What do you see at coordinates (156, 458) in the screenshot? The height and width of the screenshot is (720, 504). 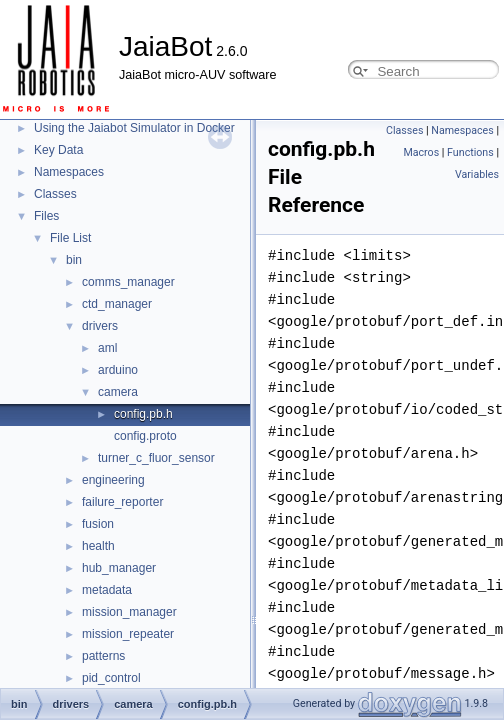 I see `turner_c_fluor_sensor` at bounding box center [156, 458].